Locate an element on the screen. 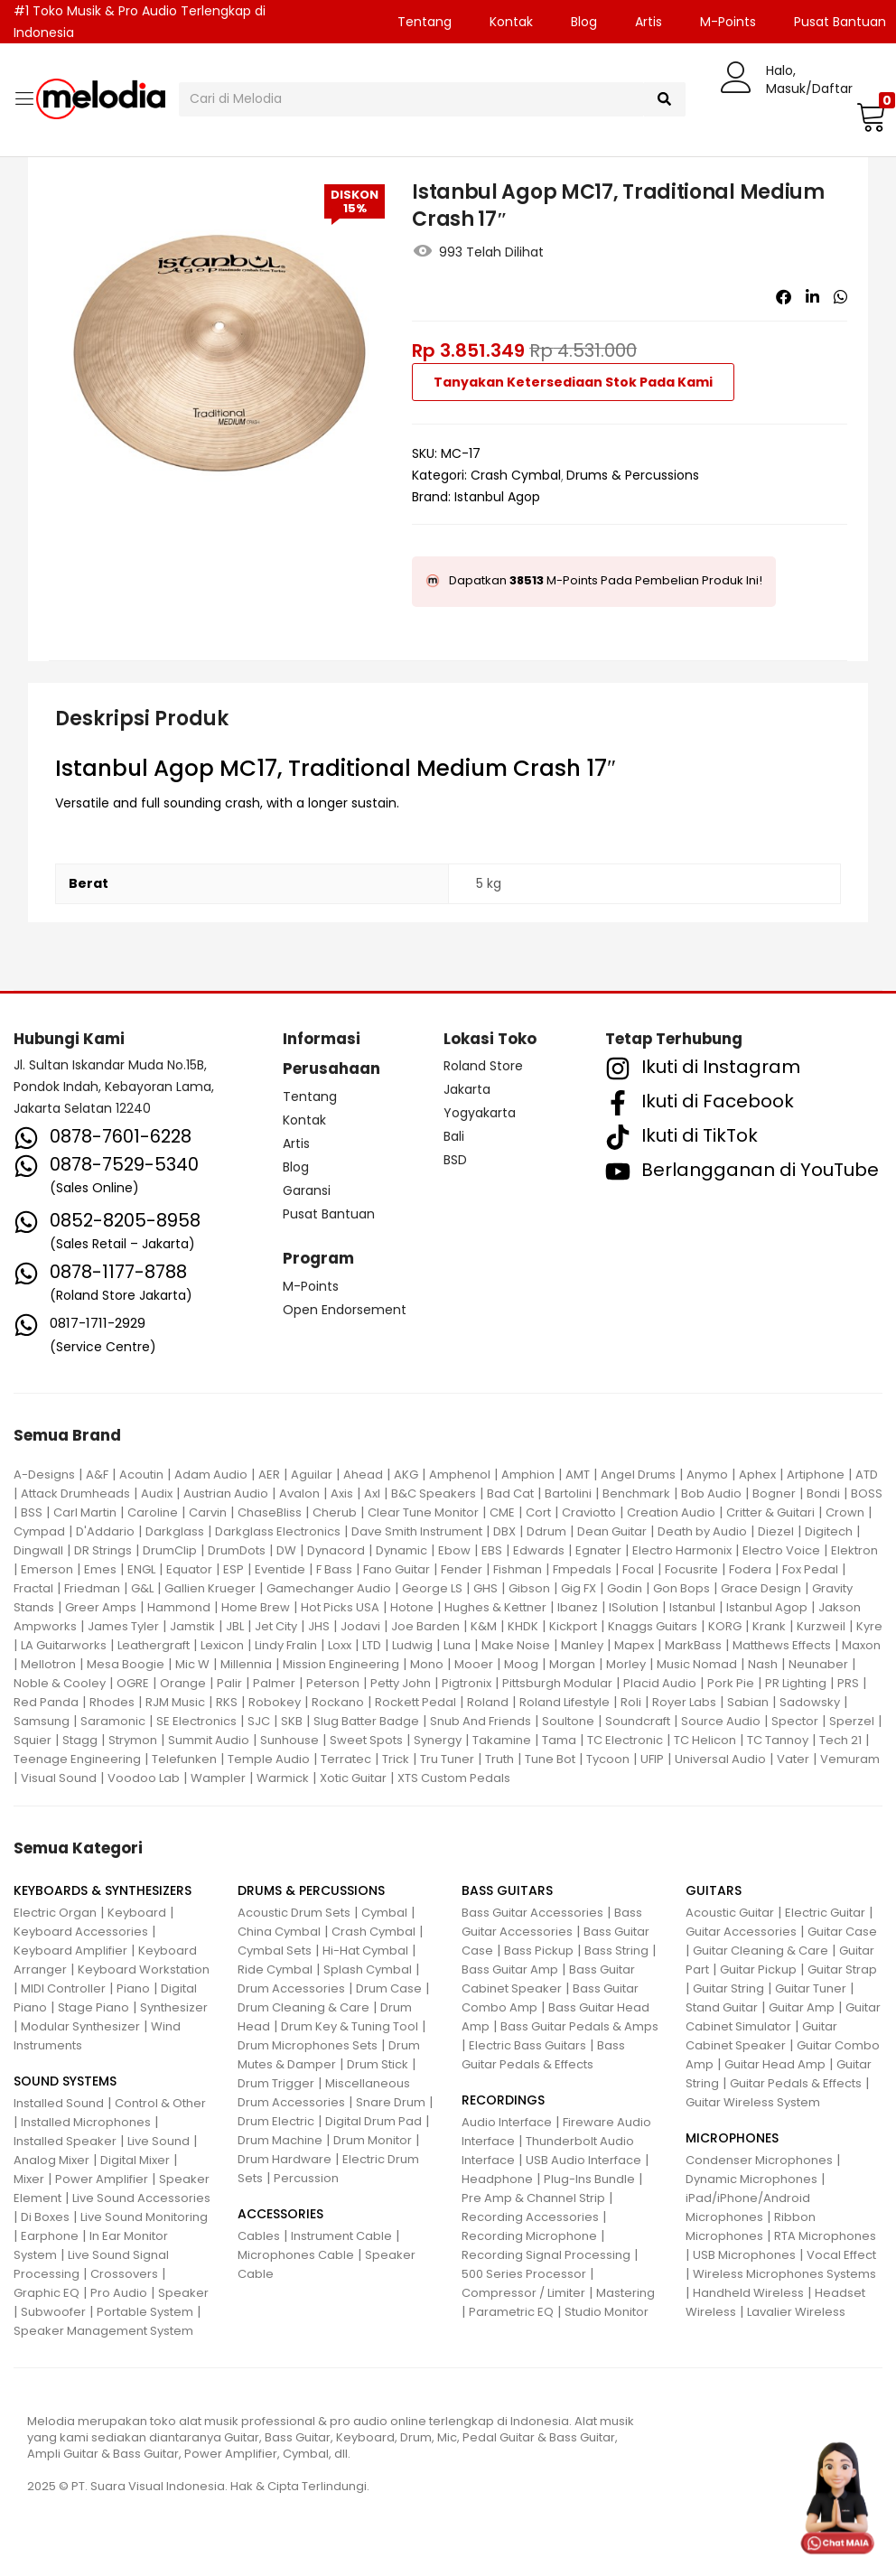 This screenshot has width=896, height=2576. Soundcraft is located at coordinates (637, 1721).